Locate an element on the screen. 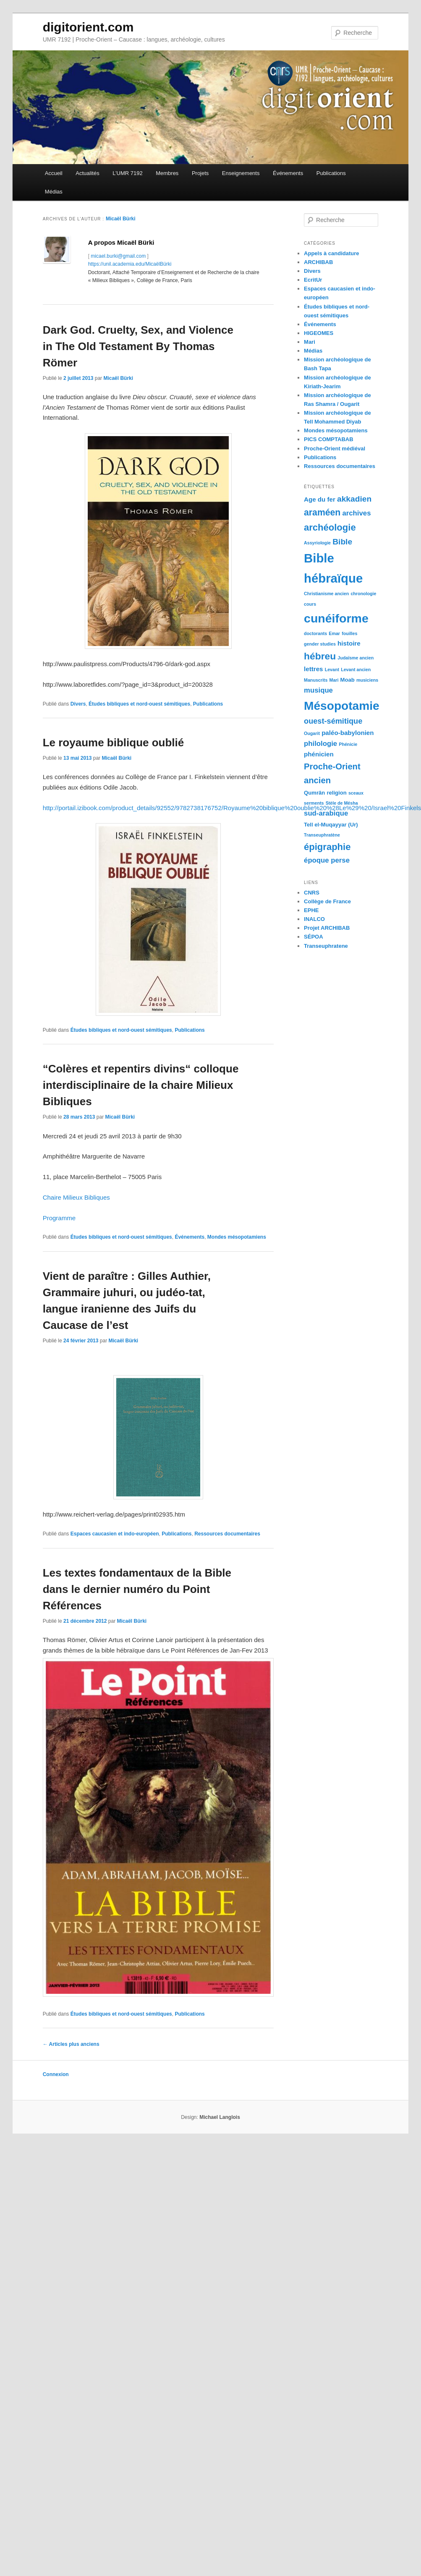 The image size is (421, 2576). Articles plus anciens is located at coordinates (71, 2044).